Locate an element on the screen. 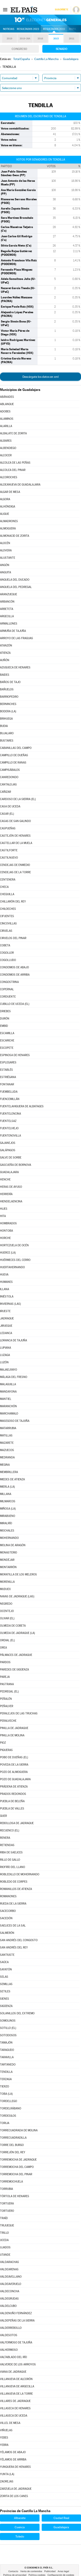 The height and width of the screenshot is (2576, 81). HERRERÍA is located at coordinates (6, 1194).